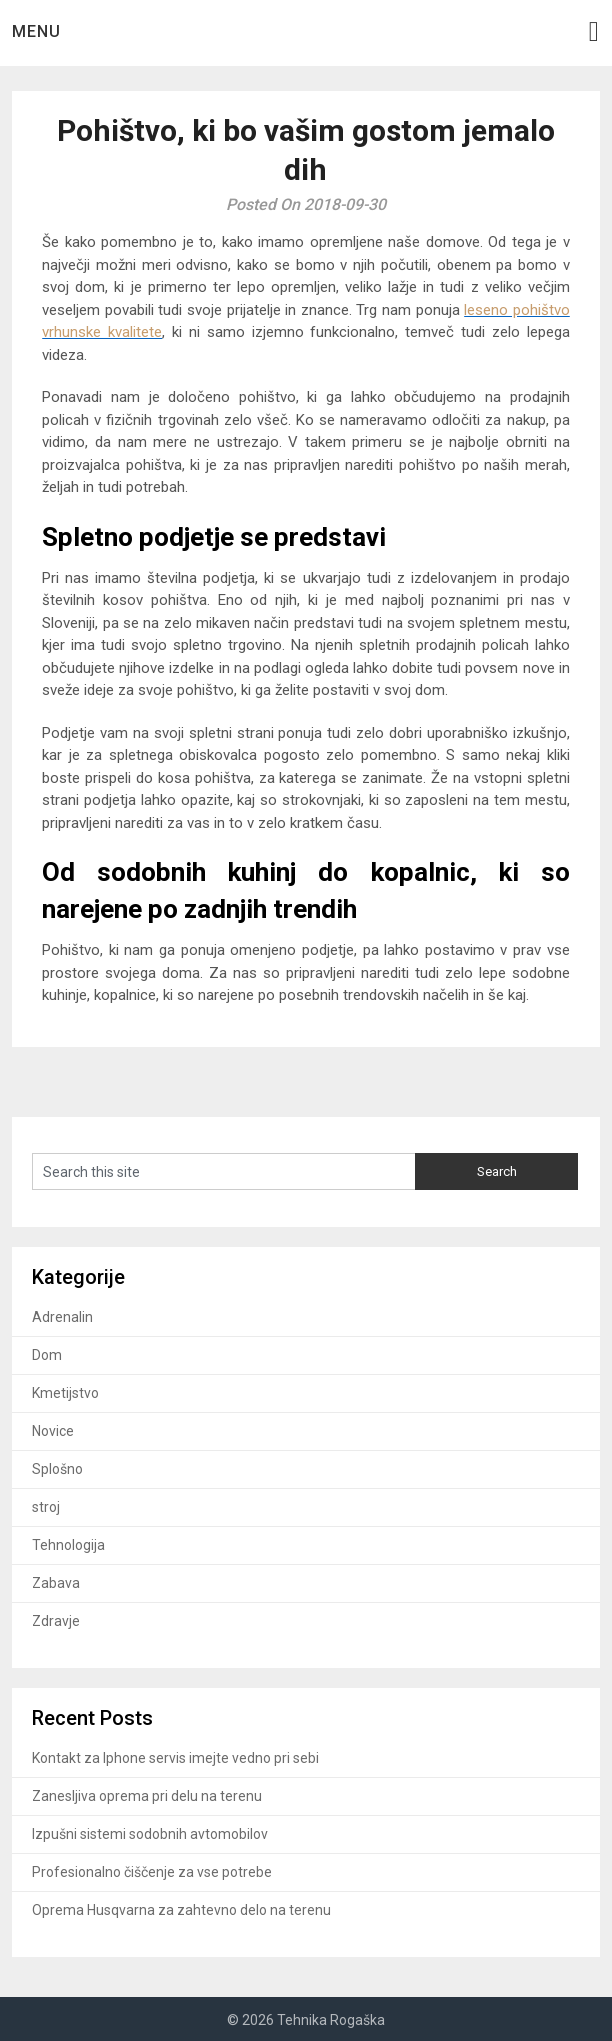  What do you see at coordinates (68, 1545) in the screenshot?
I see `Tehnologija` at bounding box center [68, 1545].